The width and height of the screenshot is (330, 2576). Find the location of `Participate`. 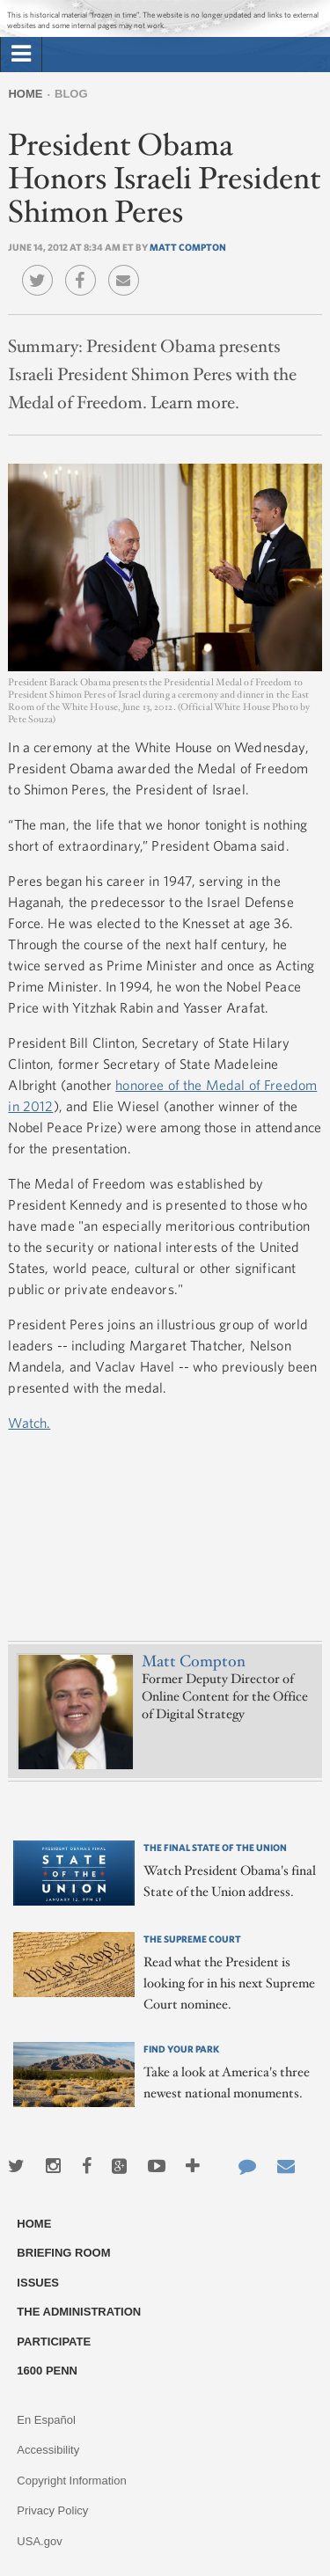

Participate is located at coordinates (54, 2341).